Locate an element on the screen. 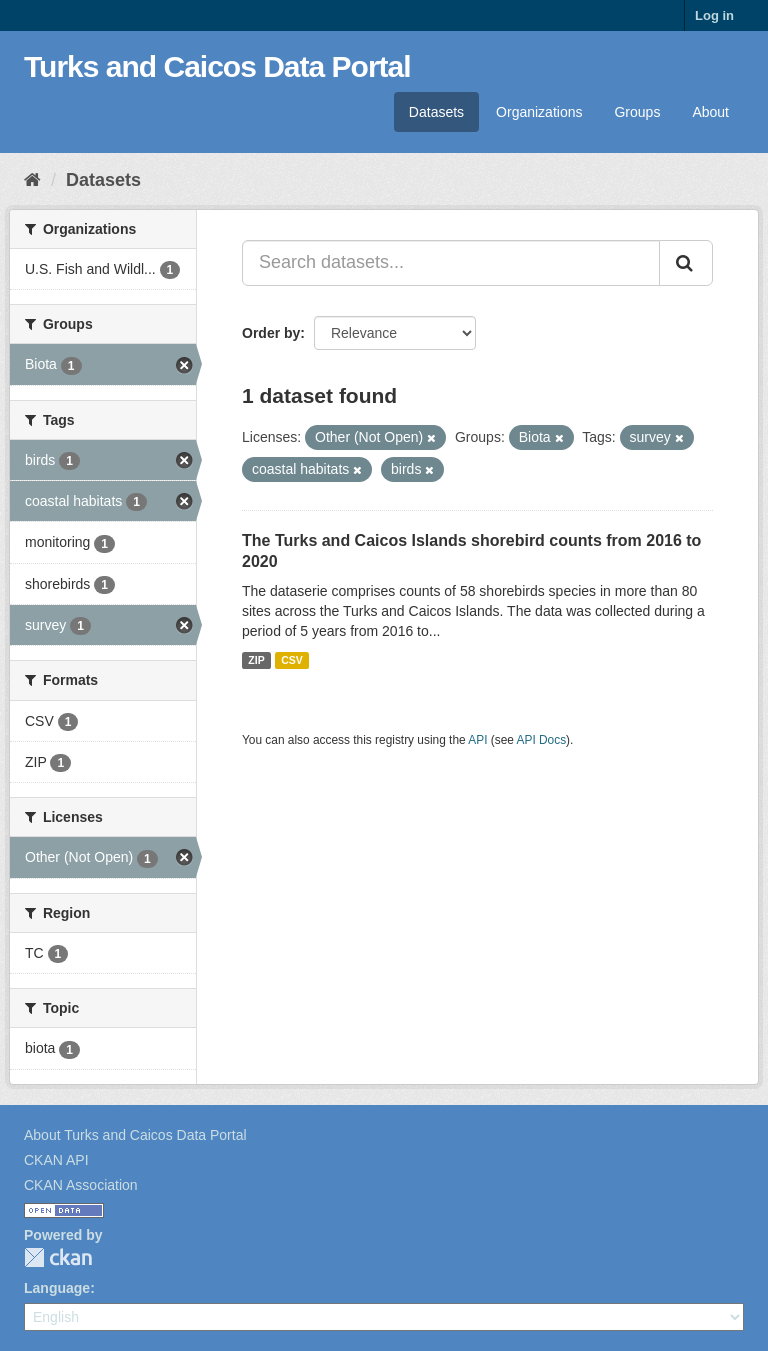  Organizations is located at coordinates (539, 112).